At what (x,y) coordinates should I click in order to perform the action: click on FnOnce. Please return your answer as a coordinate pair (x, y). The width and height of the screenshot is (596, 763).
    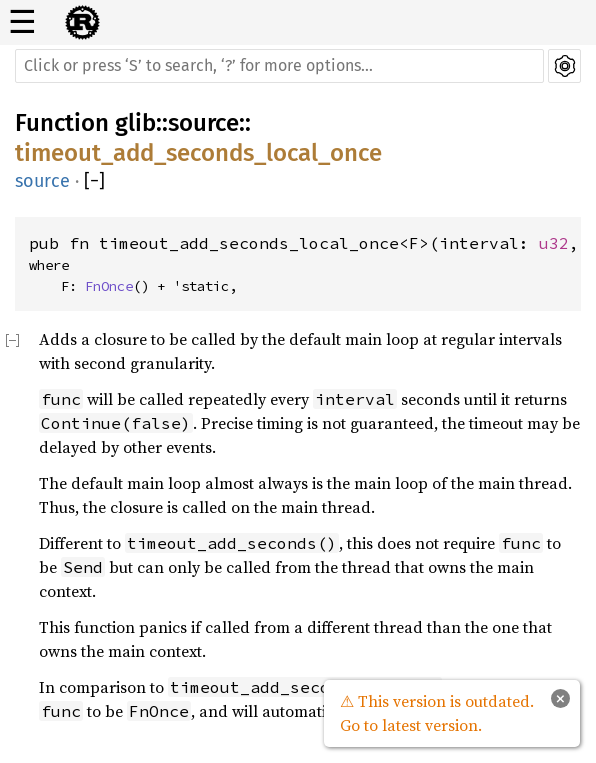
    Looking at the image, I should click on (109, 286).